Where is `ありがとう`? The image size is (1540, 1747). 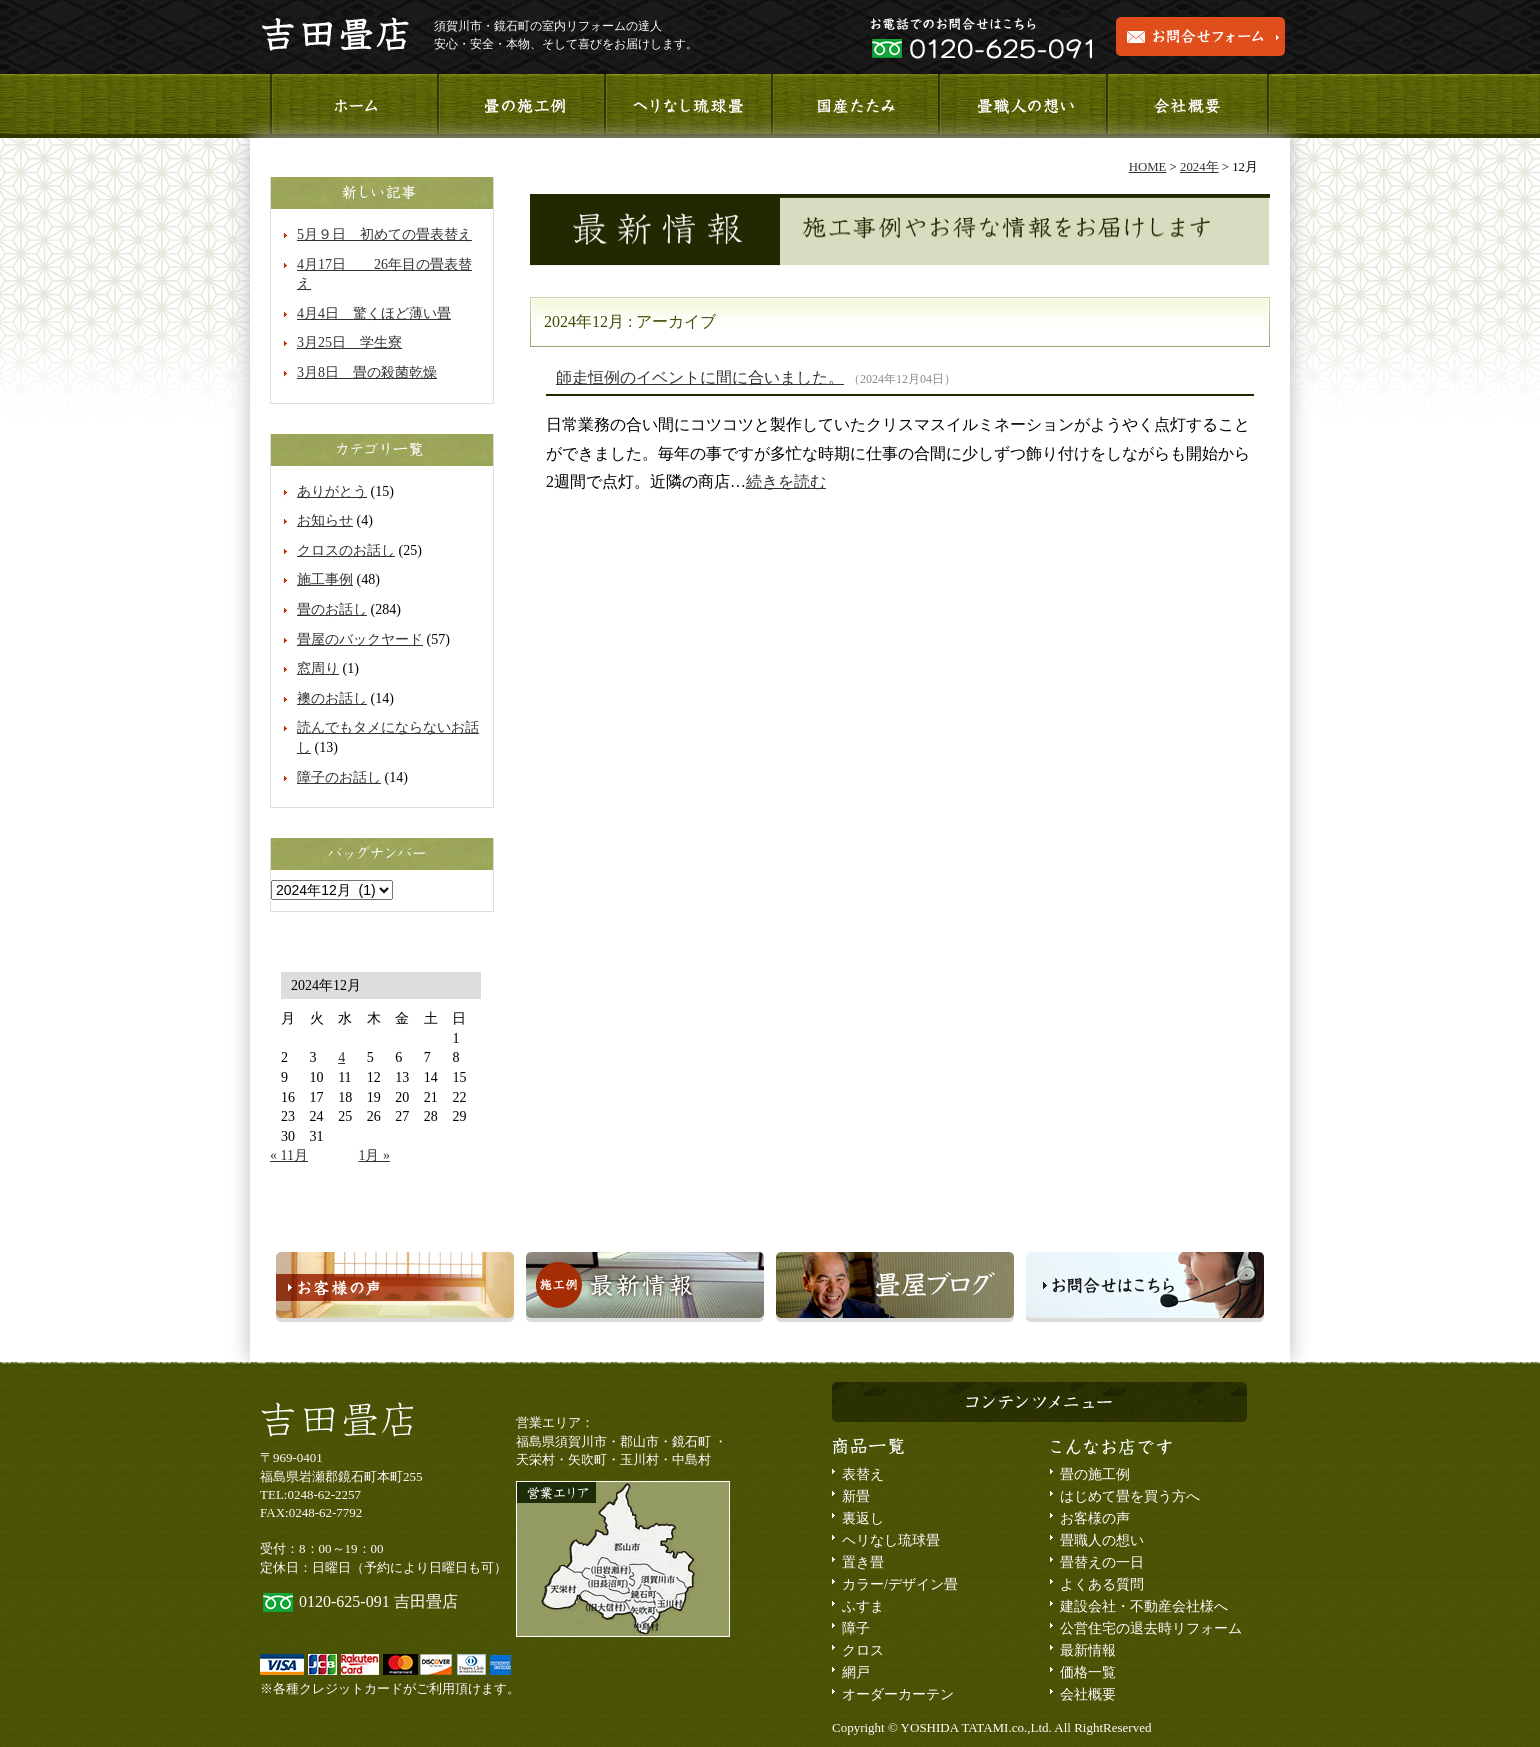
ありがとう is located at coordinates (332, 491).